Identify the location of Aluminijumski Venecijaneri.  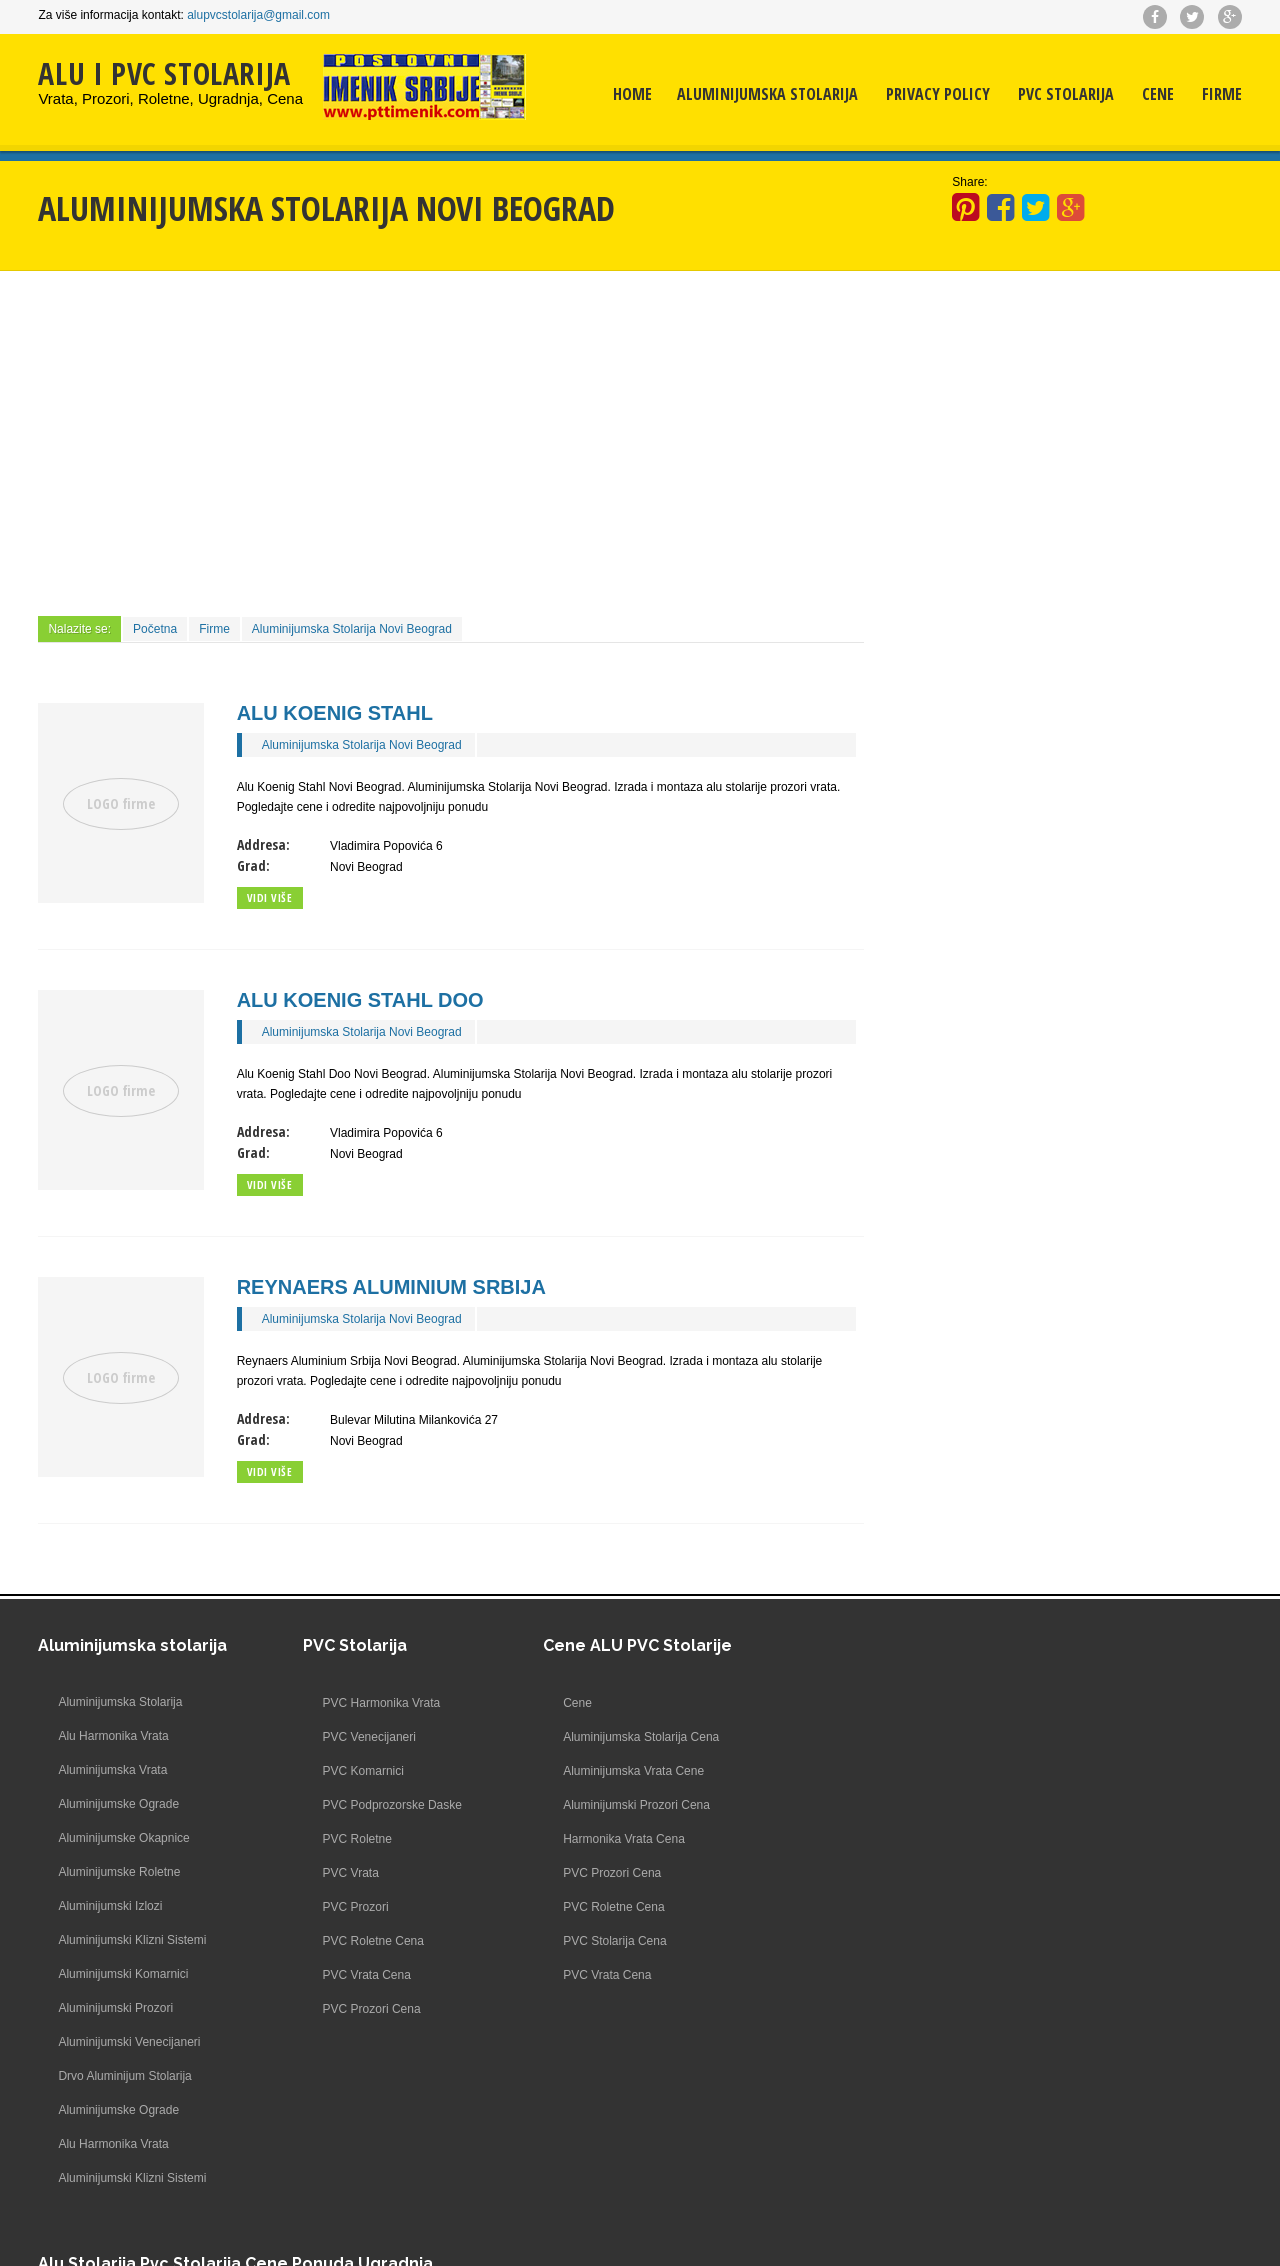
(129, 2043).